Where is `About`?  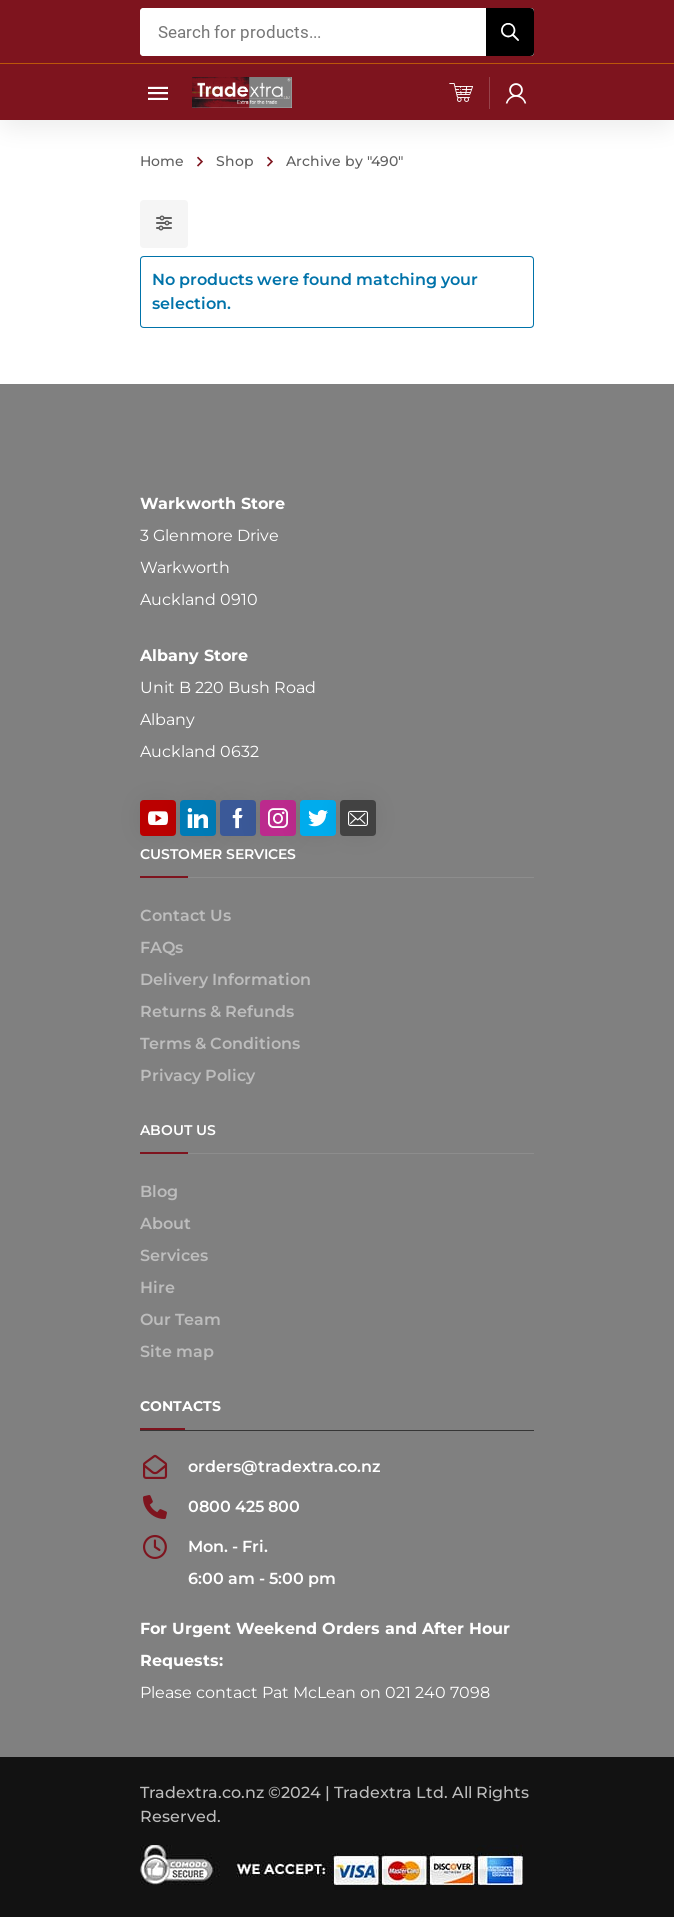
About is located at coordinates (165, 1223).